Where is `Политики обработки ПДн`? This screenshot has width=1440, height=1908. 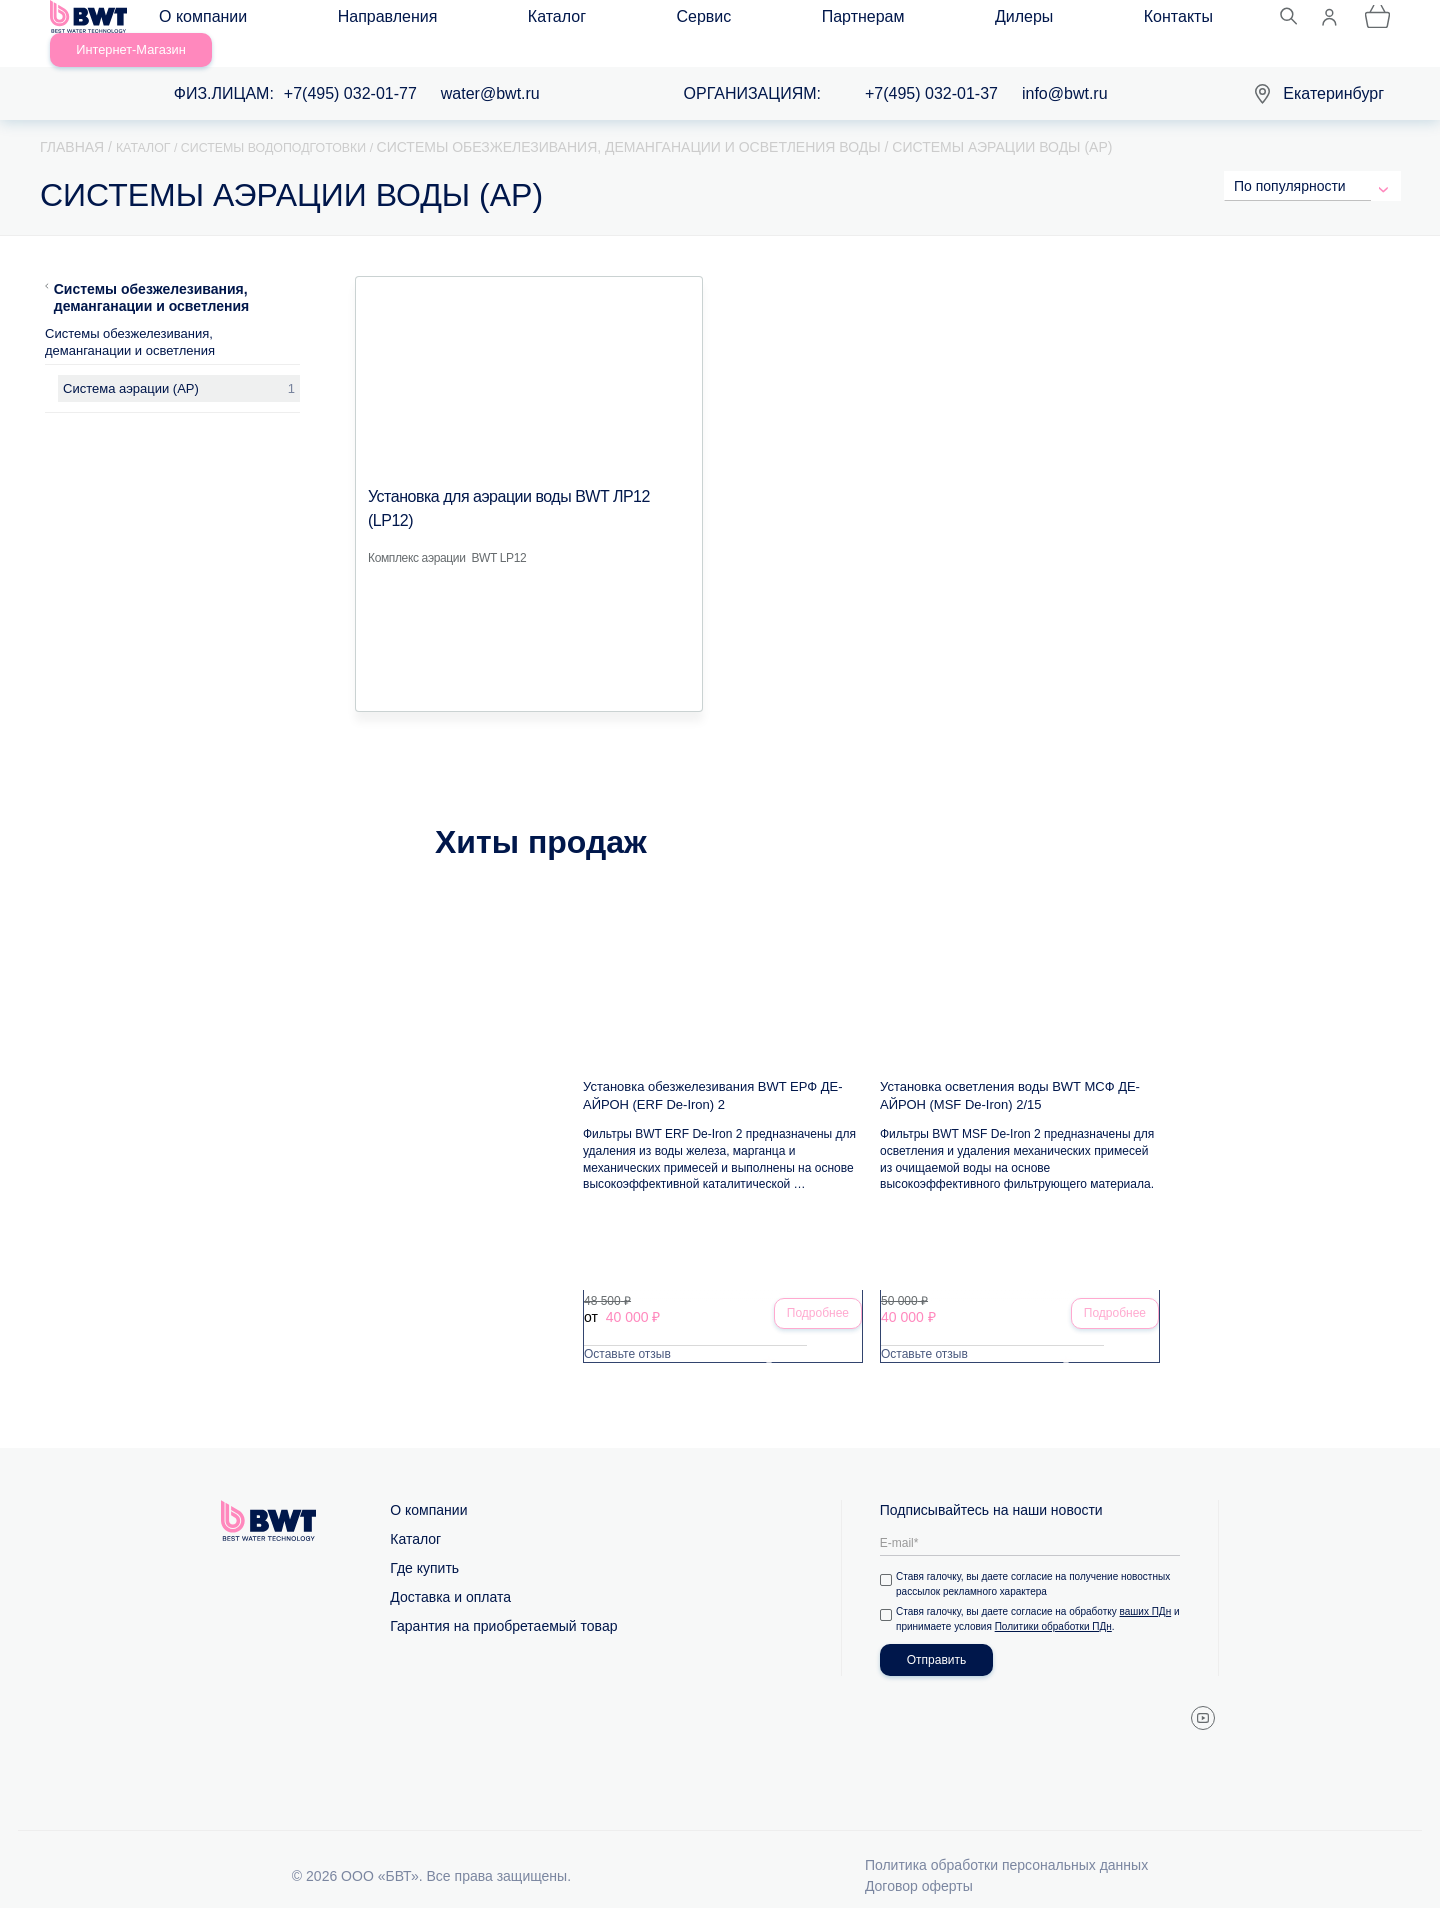 Политики обработки ПДн is located at coordinates (1065, 1607).